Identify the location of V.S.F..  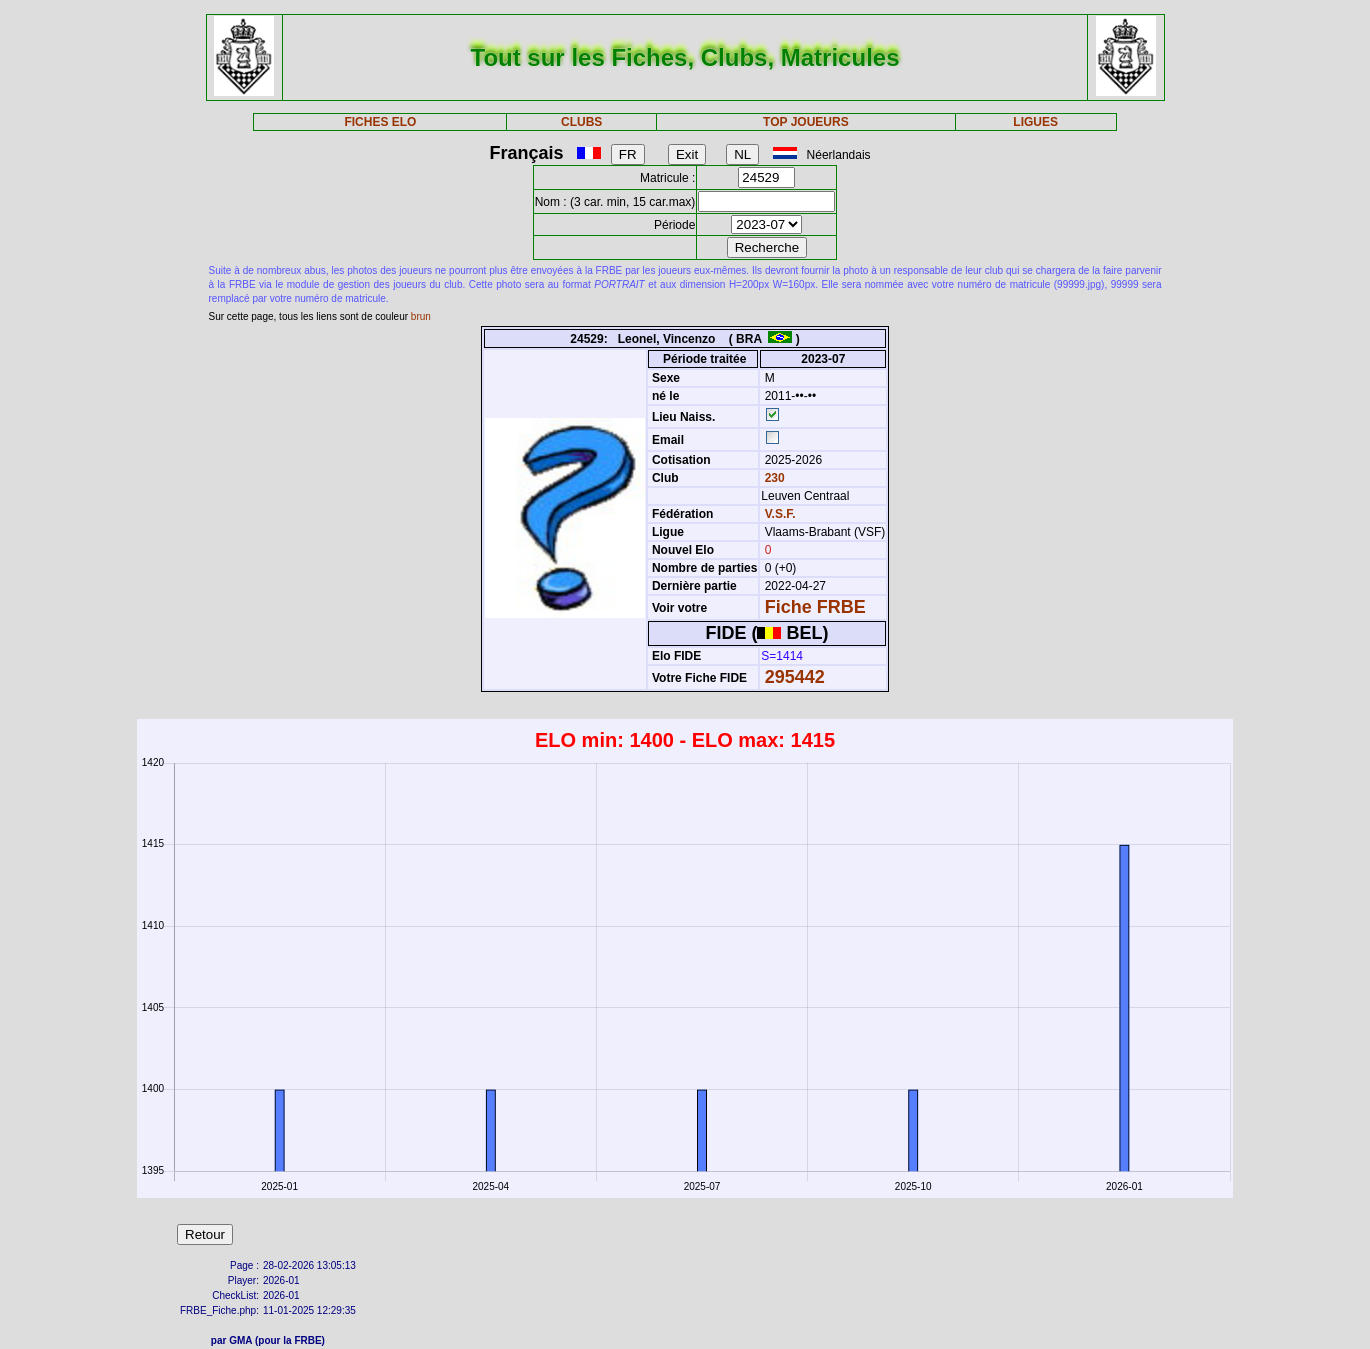
(780, 514).